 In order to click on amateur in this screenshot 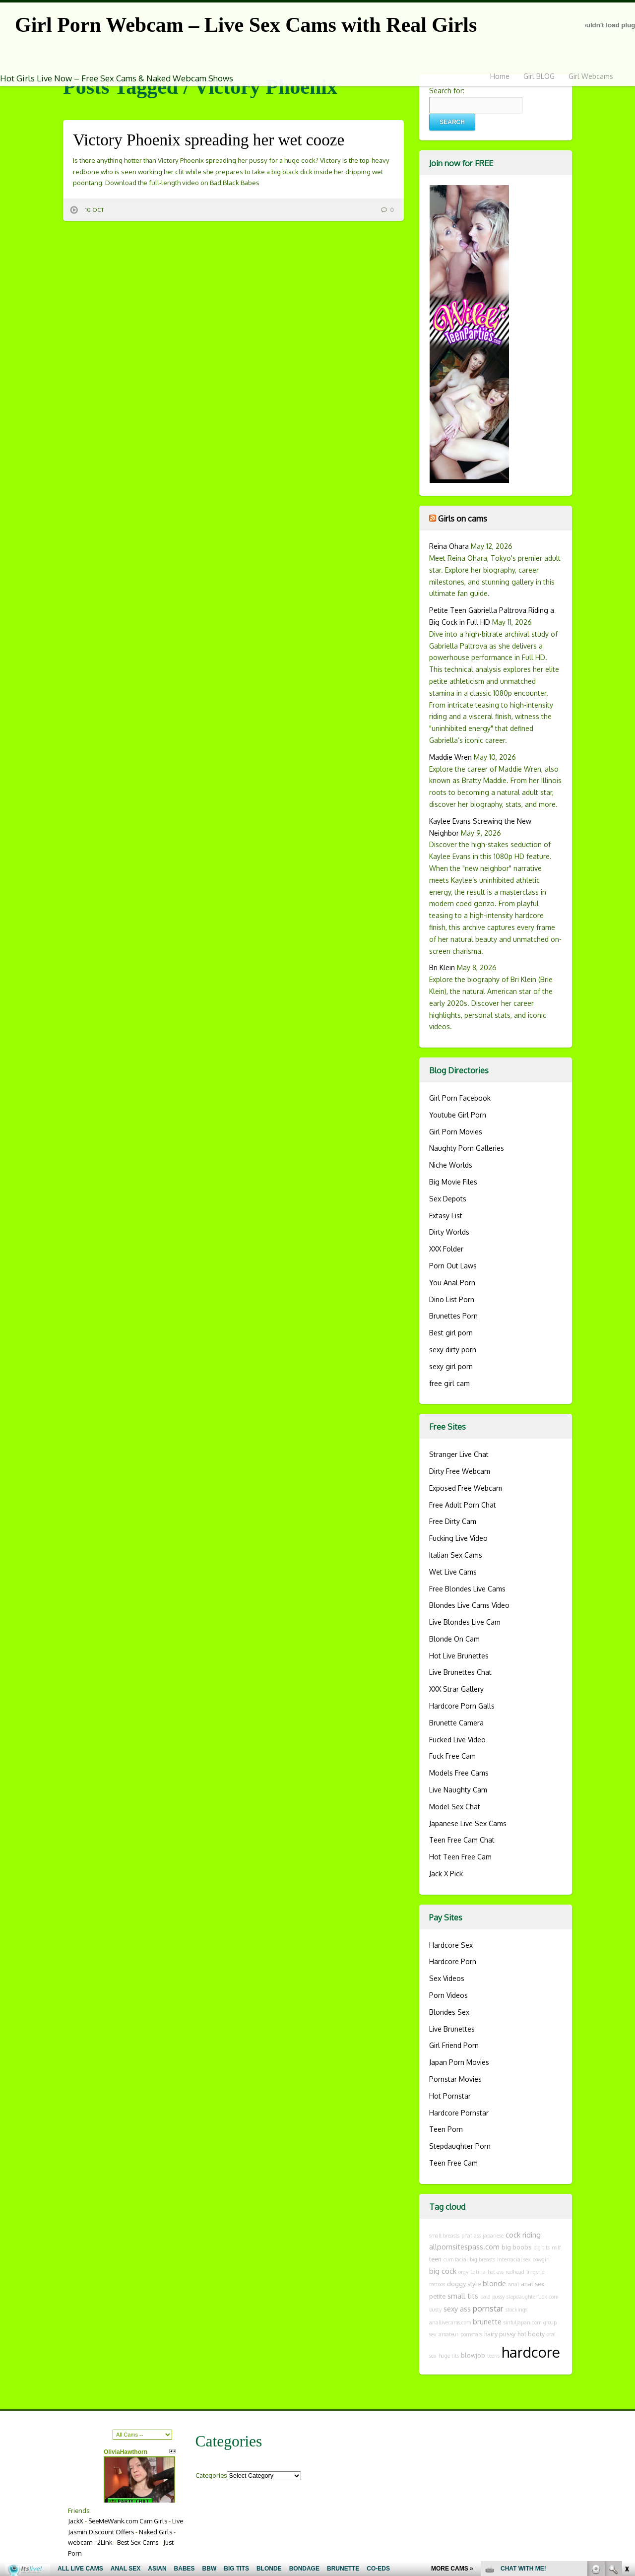, I will do `click(448, 2334)`.